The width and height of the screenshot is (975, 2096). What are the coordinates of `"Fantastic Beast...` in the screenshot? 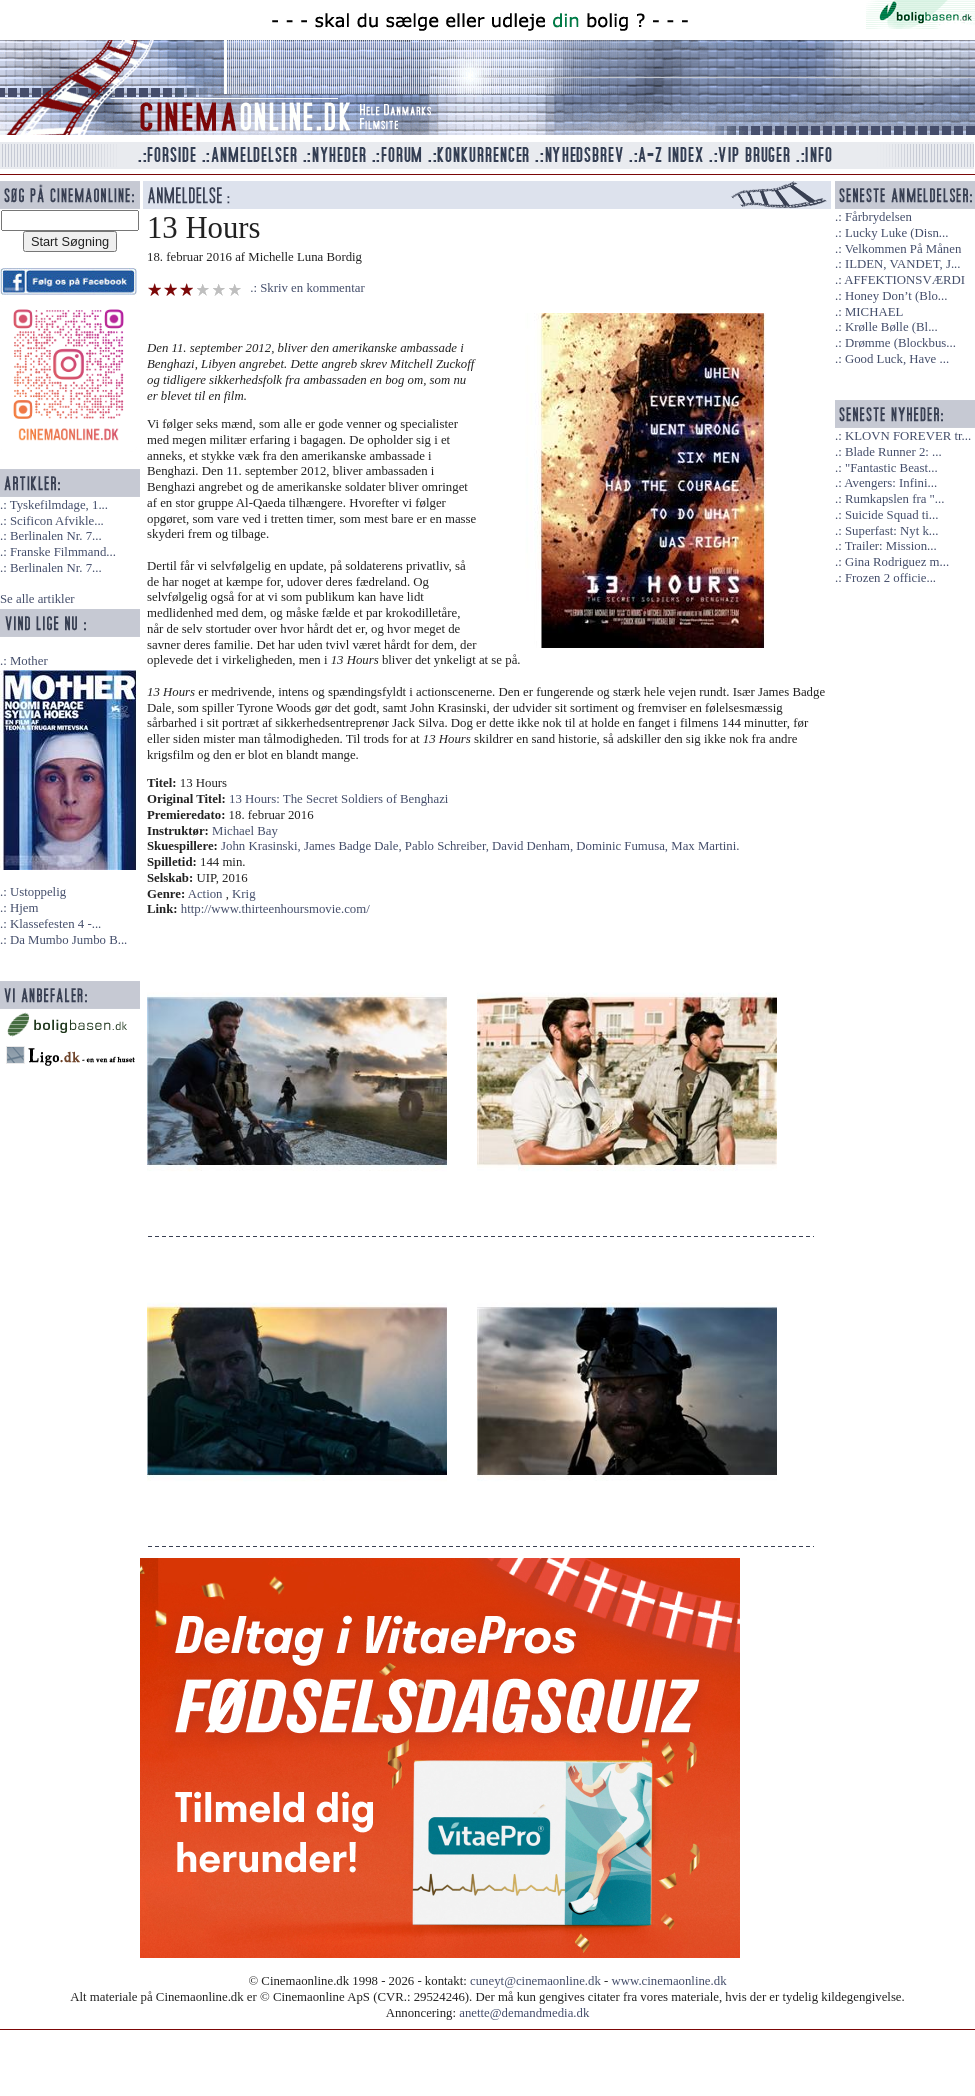 It's located at (891, 468).